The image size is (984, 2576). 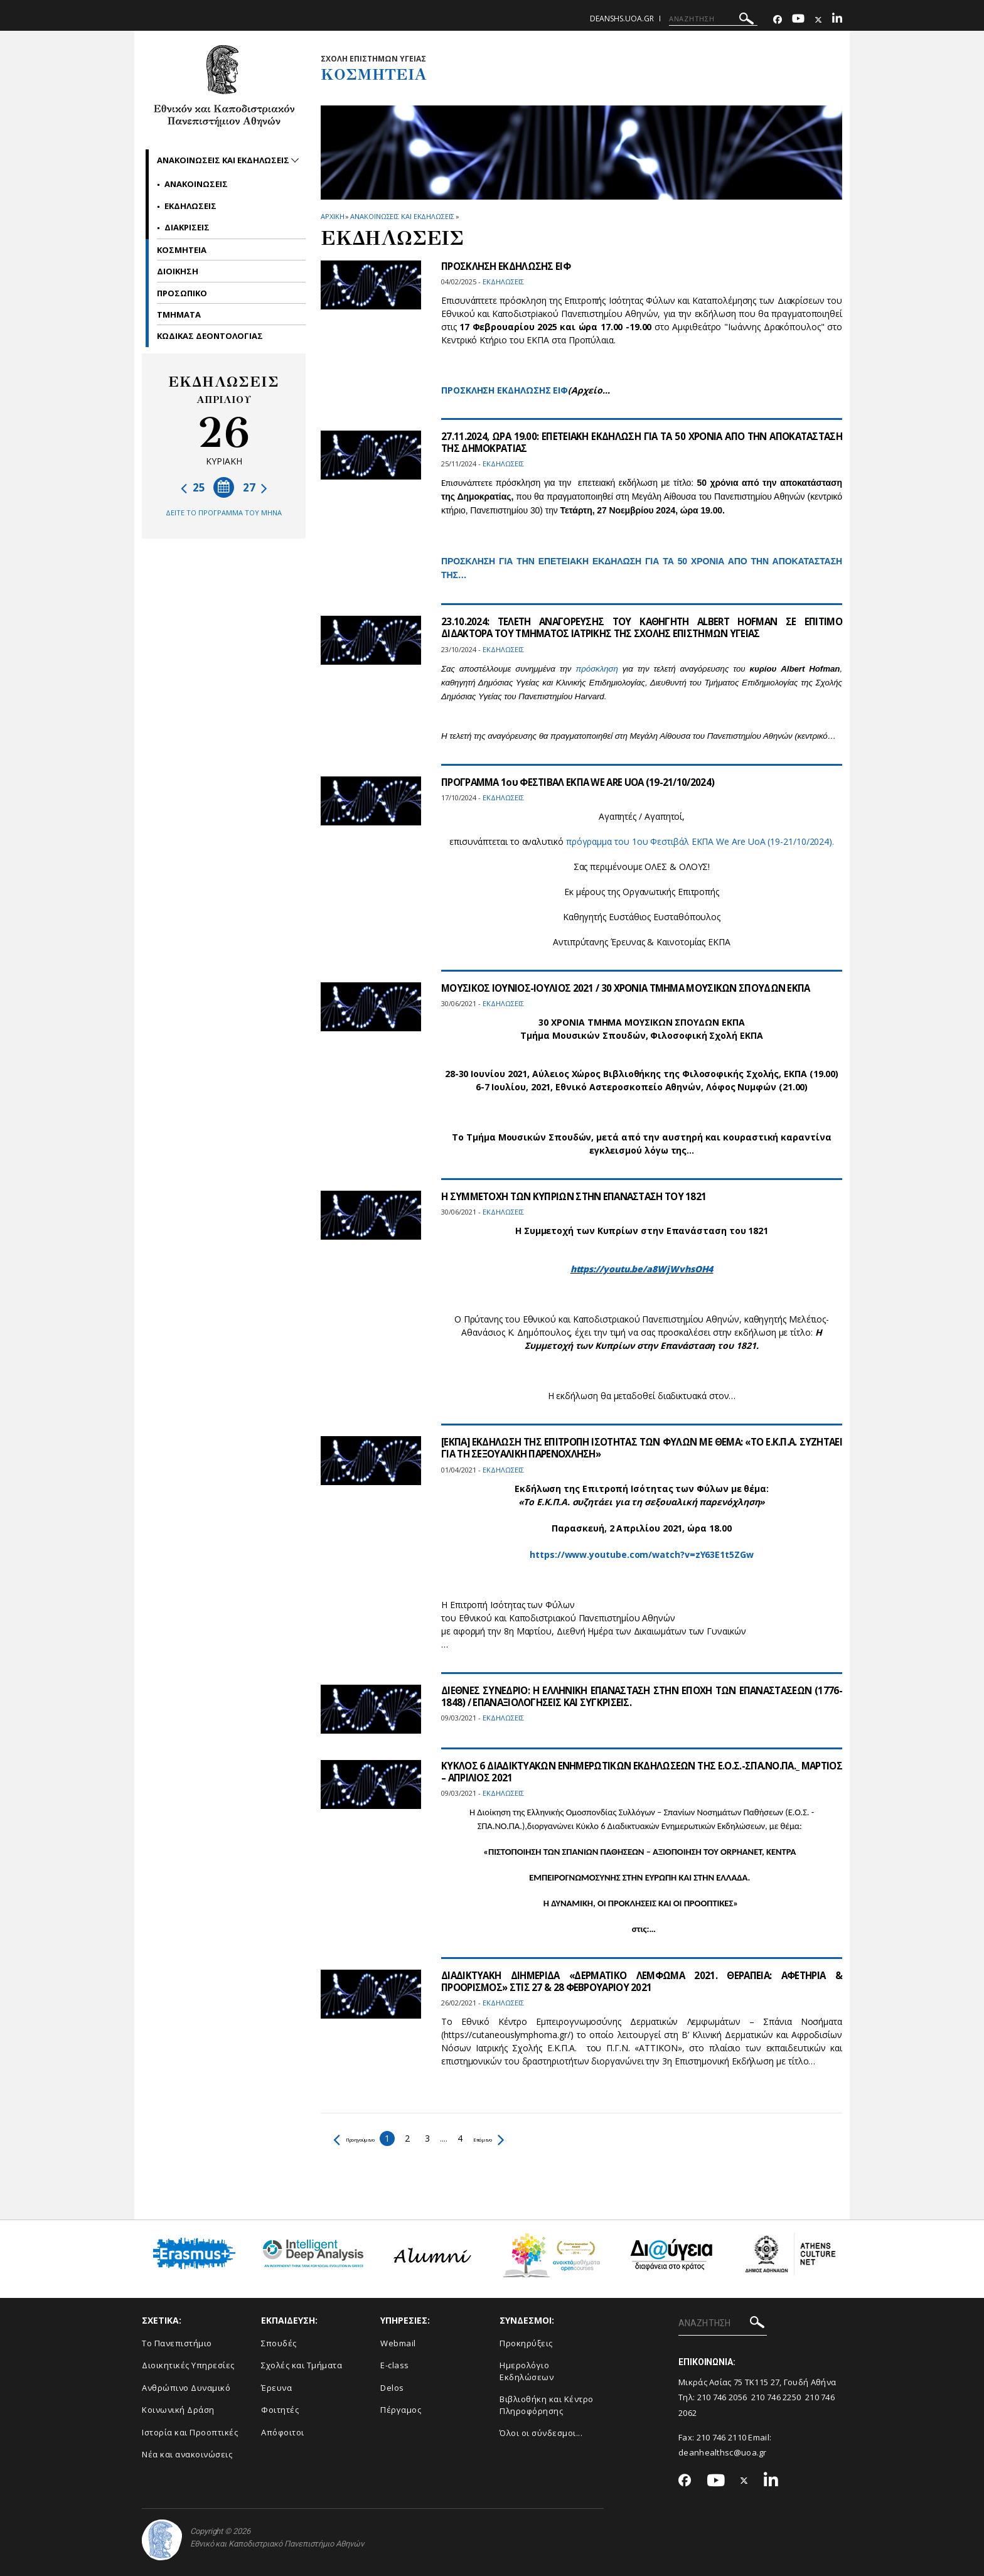 What do you see at coordinates (332, 216) in the screenshot?
I see `ΑΡΧΙΚΗ` at bounding box center [332, 216].